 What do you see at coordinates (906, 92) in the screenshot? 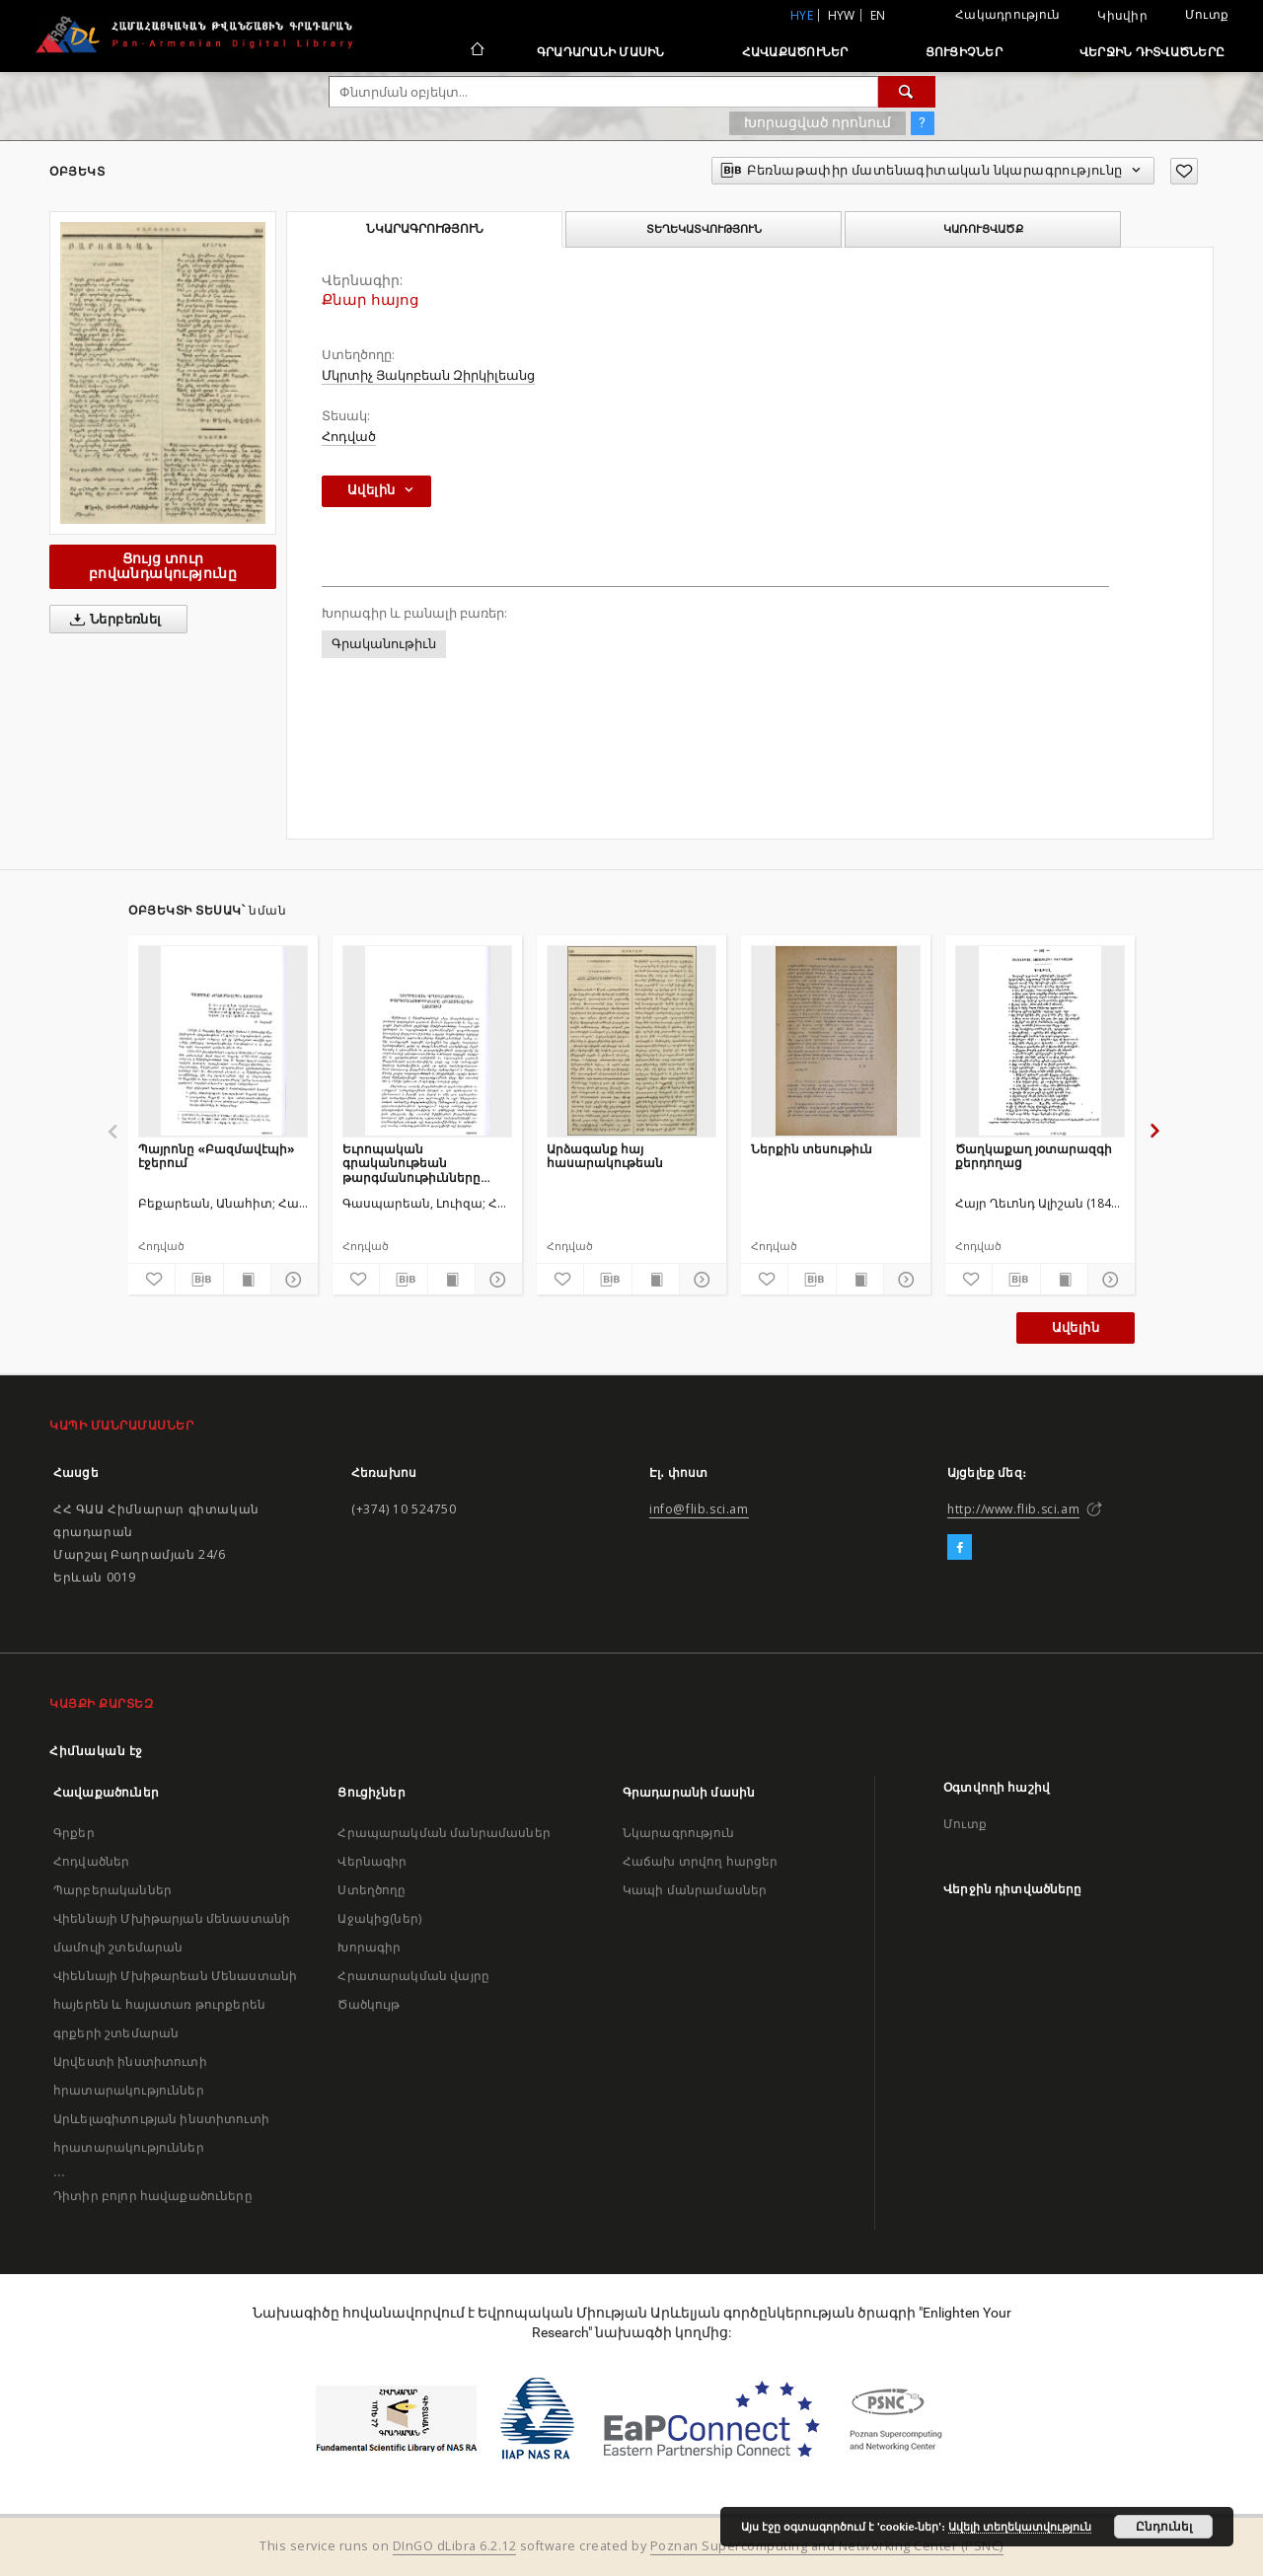
I see `[Փնտրում]` at bounding box center [906, 92].